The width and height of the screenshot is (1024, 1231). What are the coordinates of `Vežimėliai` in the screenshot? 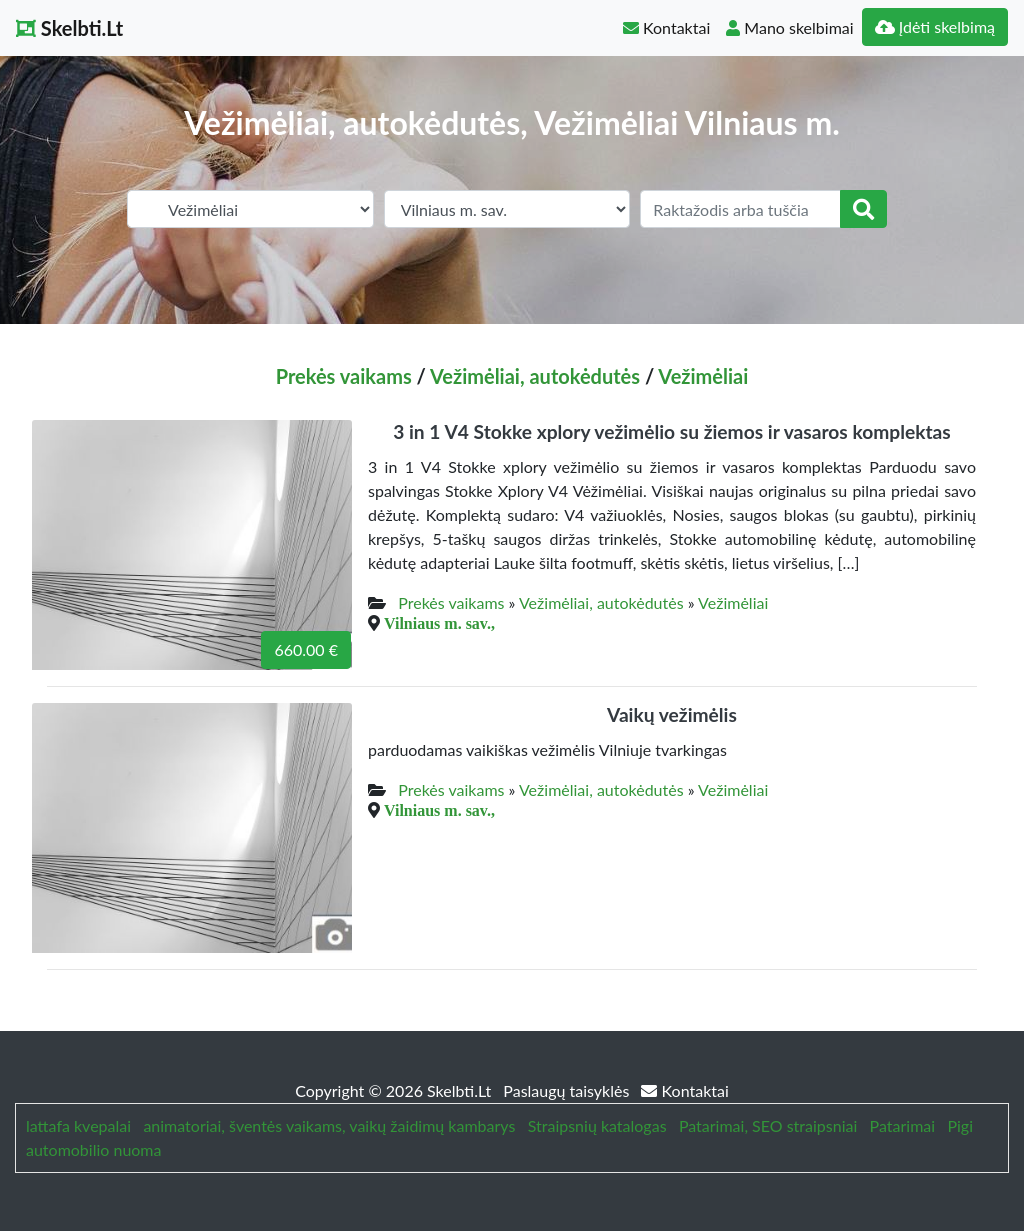 It's located at (703, 376).